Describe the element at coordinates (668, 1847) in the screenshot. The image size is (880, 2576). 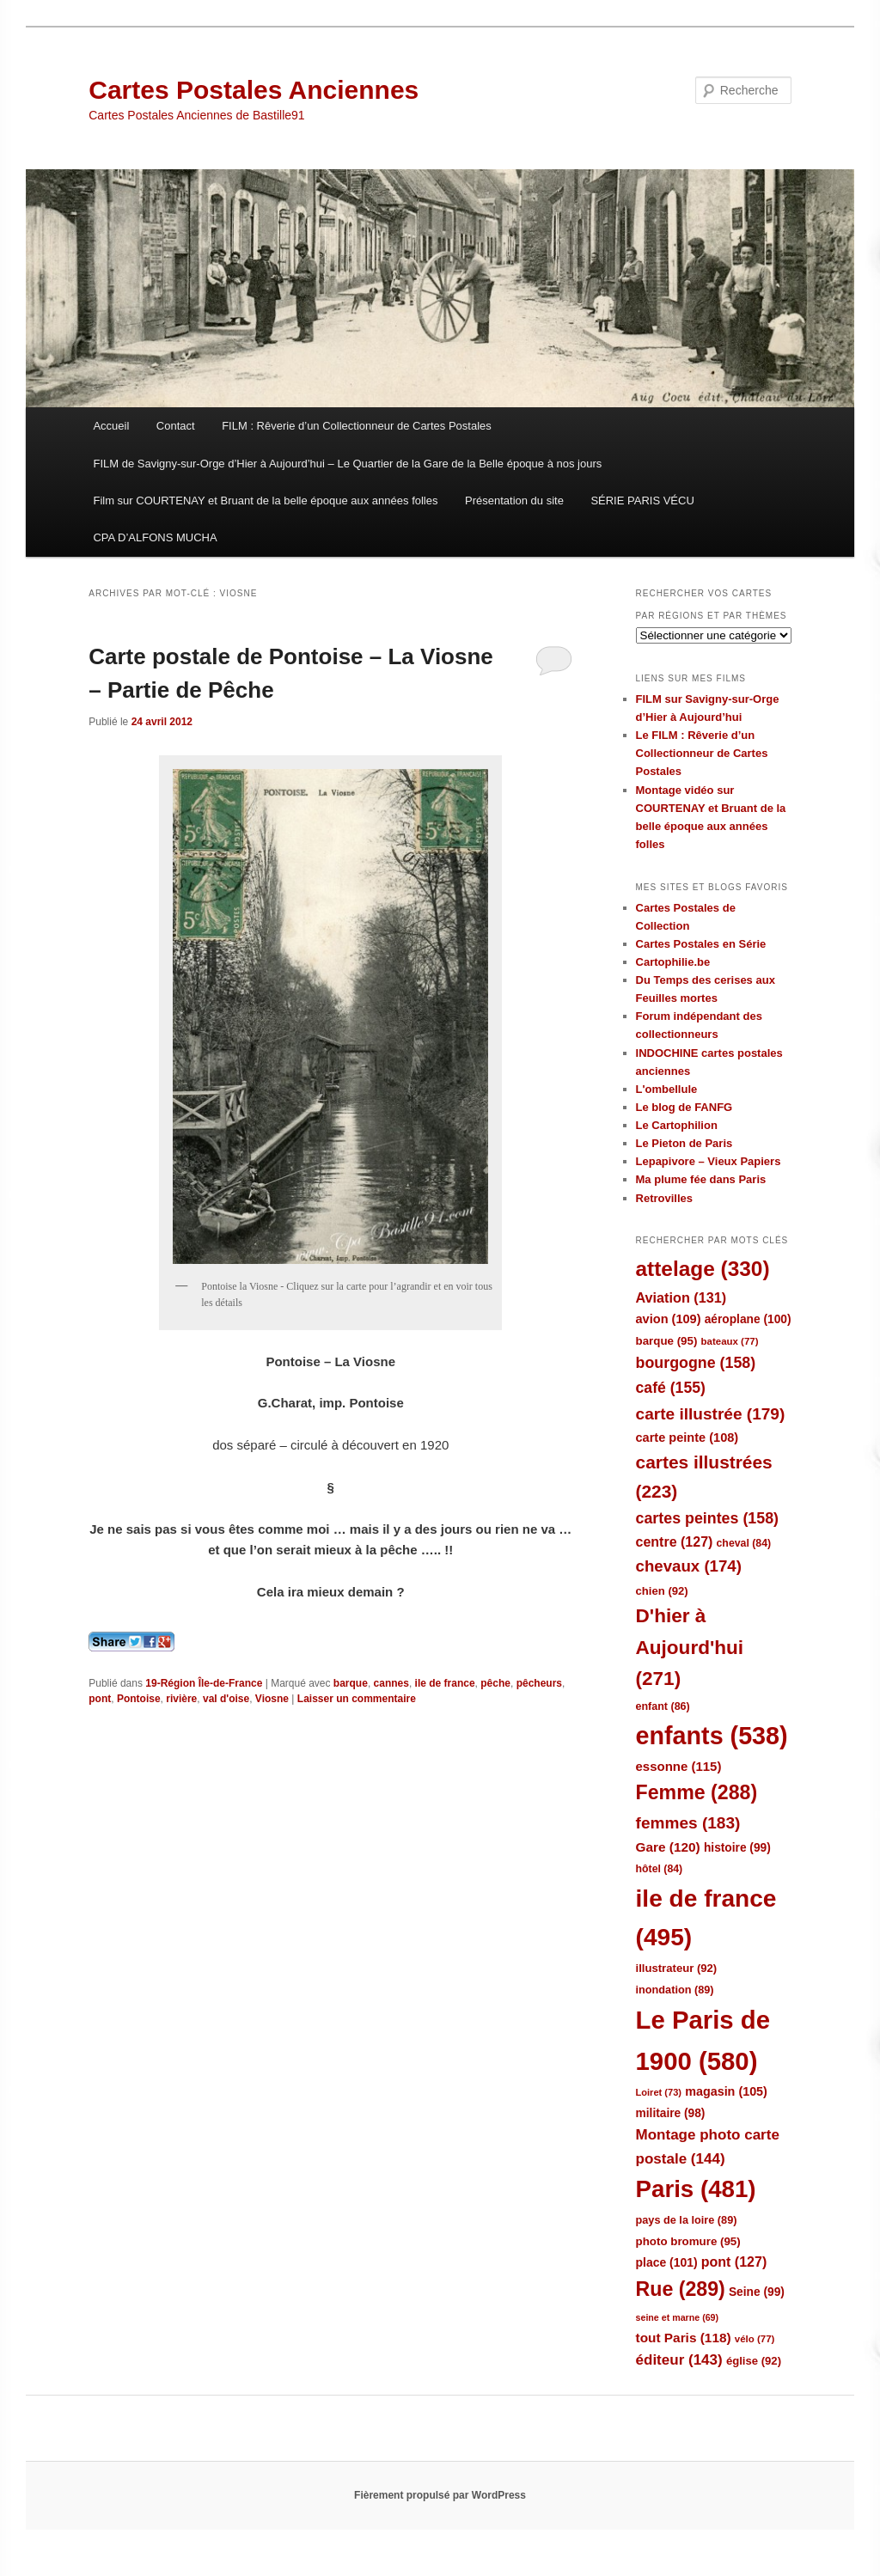
I see `Gare [Gare (120 éléments)]` at that location.